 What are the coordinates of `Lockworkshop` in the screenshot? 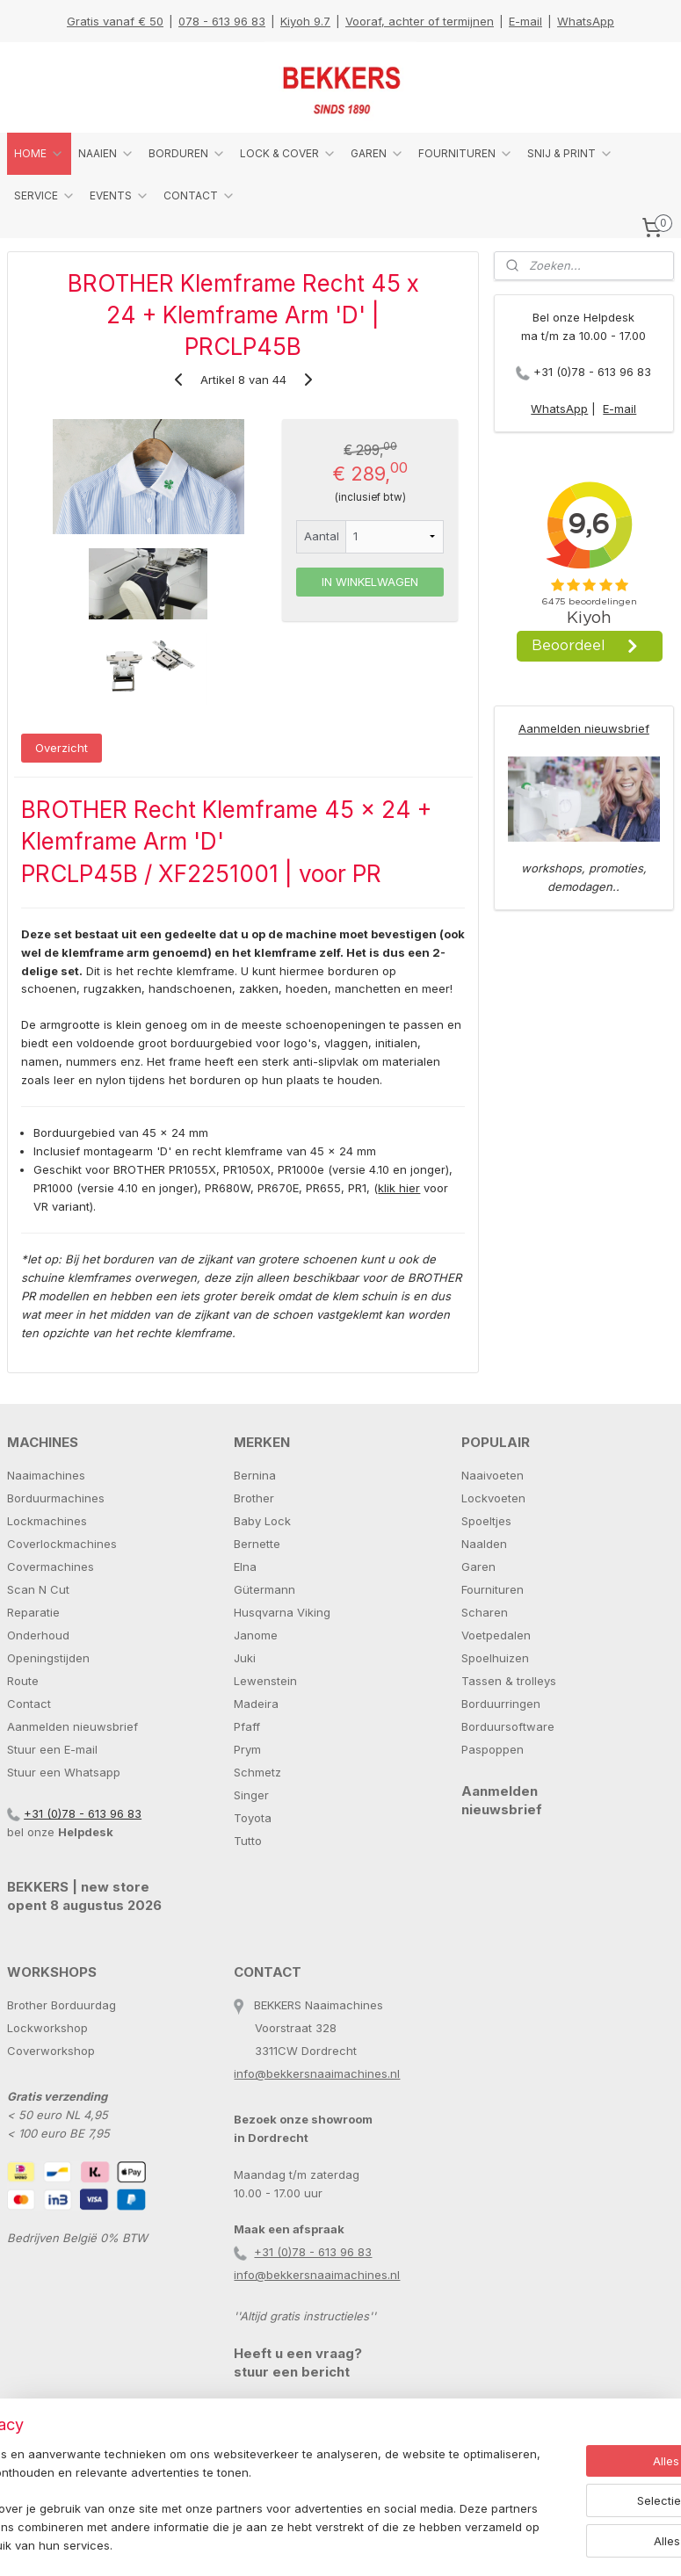 It's located at (47, 2028).